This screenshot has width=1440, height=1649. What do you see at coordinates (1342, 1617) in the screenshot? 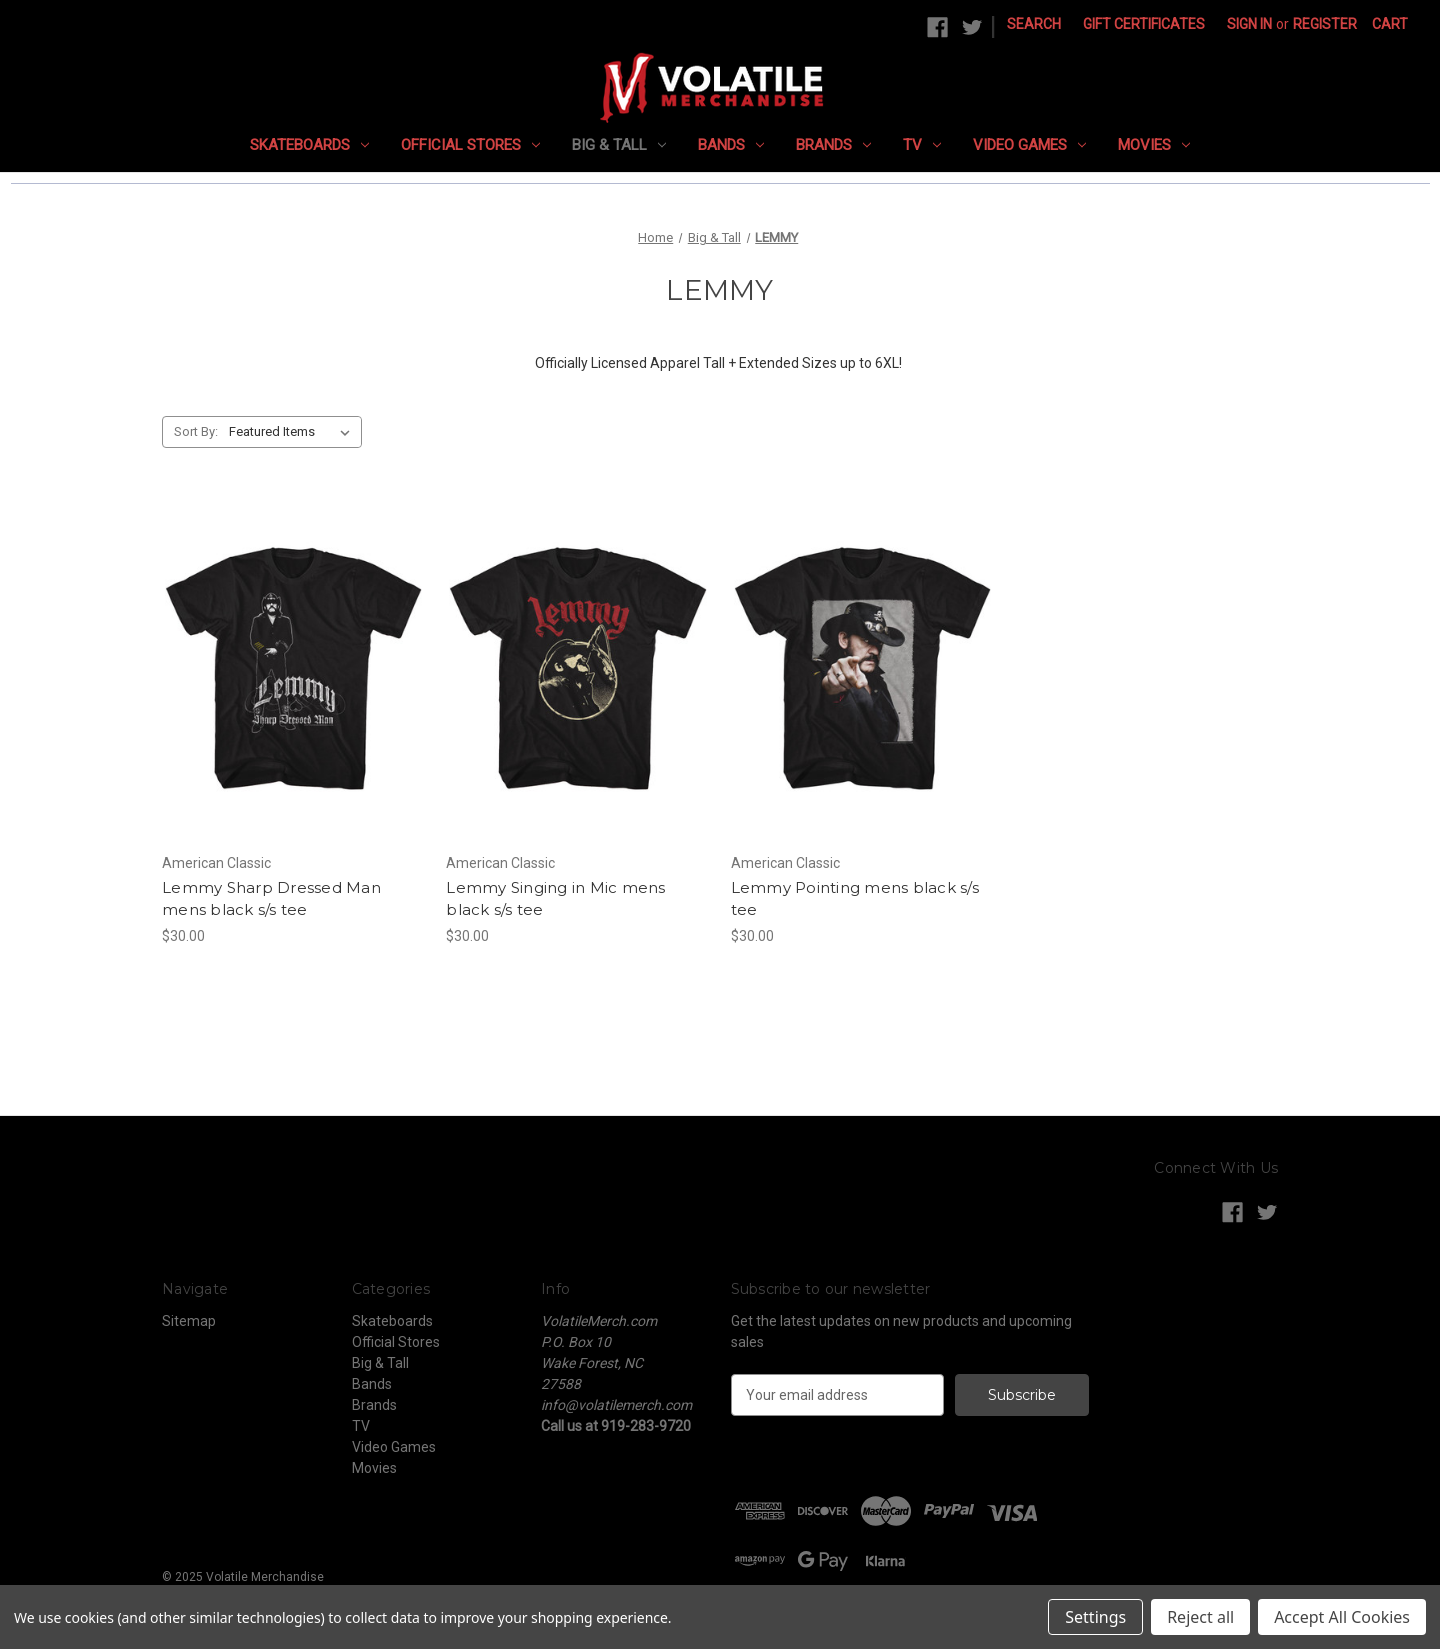
I see `Accept All Cookies` at bounding box center [1342, 1617].